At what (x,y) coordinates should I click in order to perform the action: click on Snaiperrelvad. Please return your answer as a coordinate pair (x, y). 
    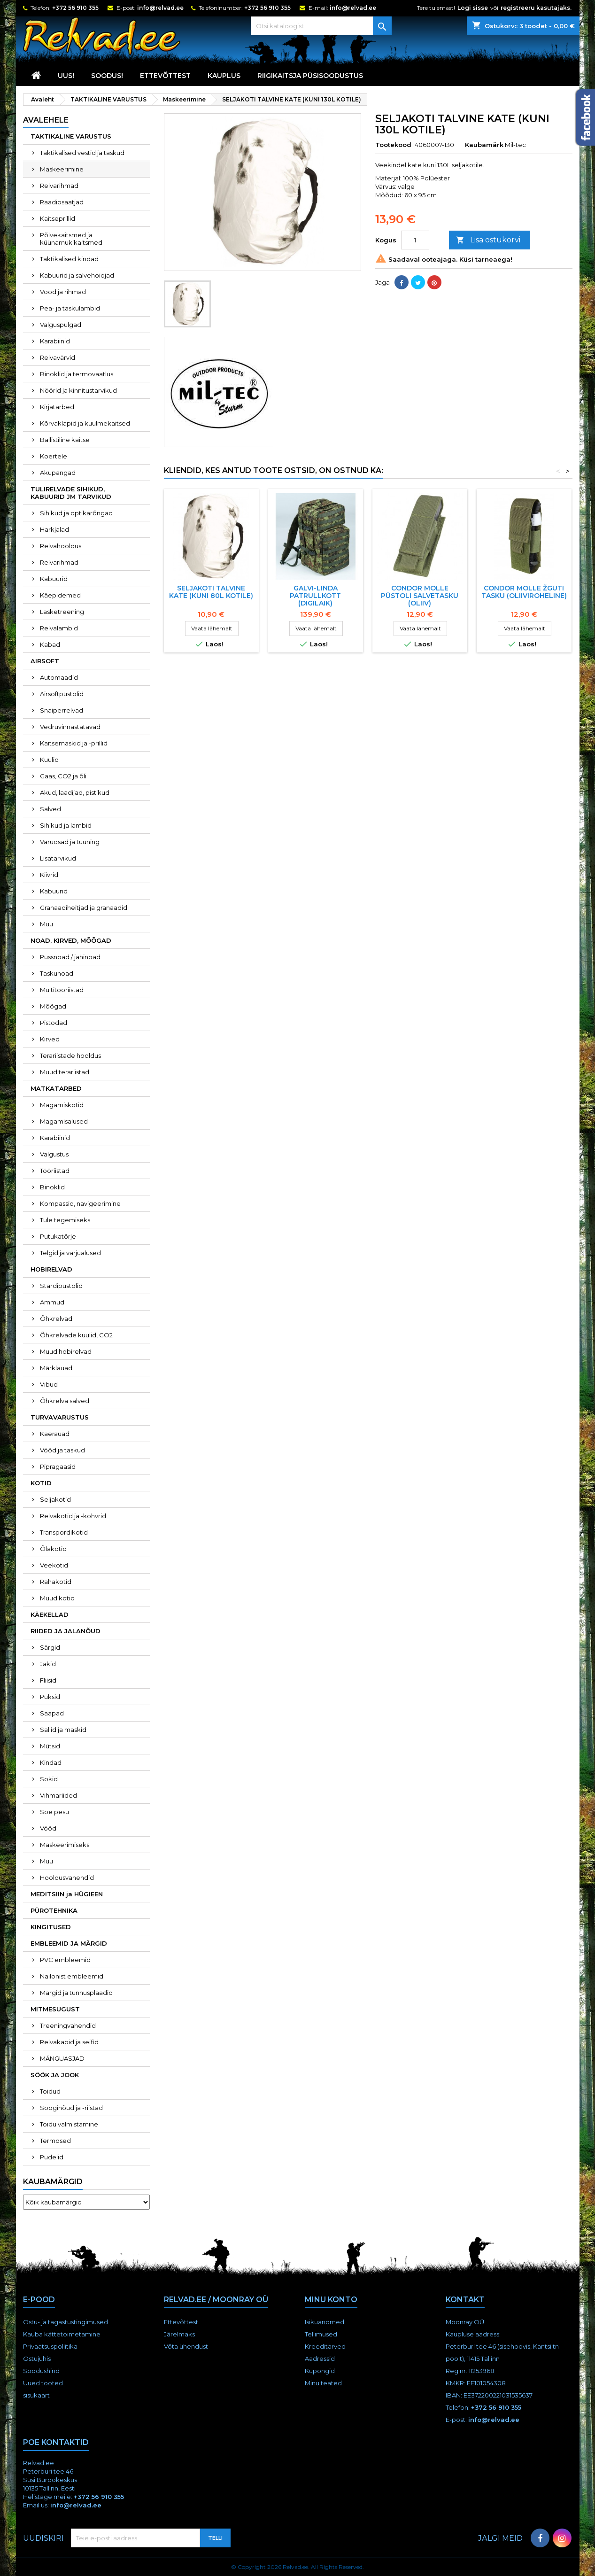
    Looking at the image, I should click on (61, 710).